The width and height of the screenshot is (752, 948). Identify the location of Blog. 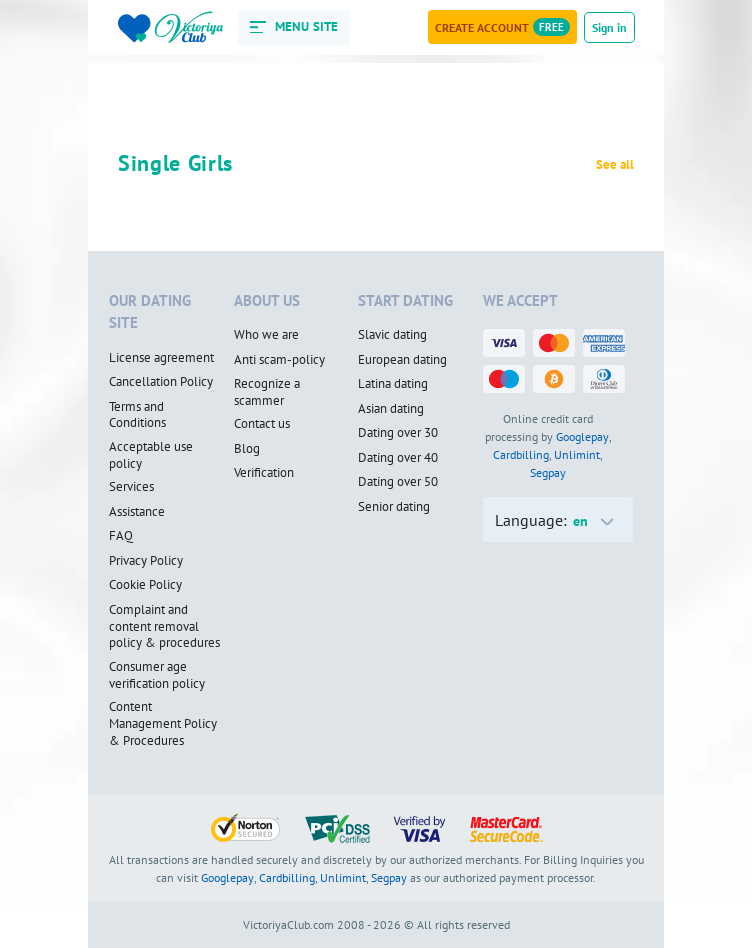
(247, 449).